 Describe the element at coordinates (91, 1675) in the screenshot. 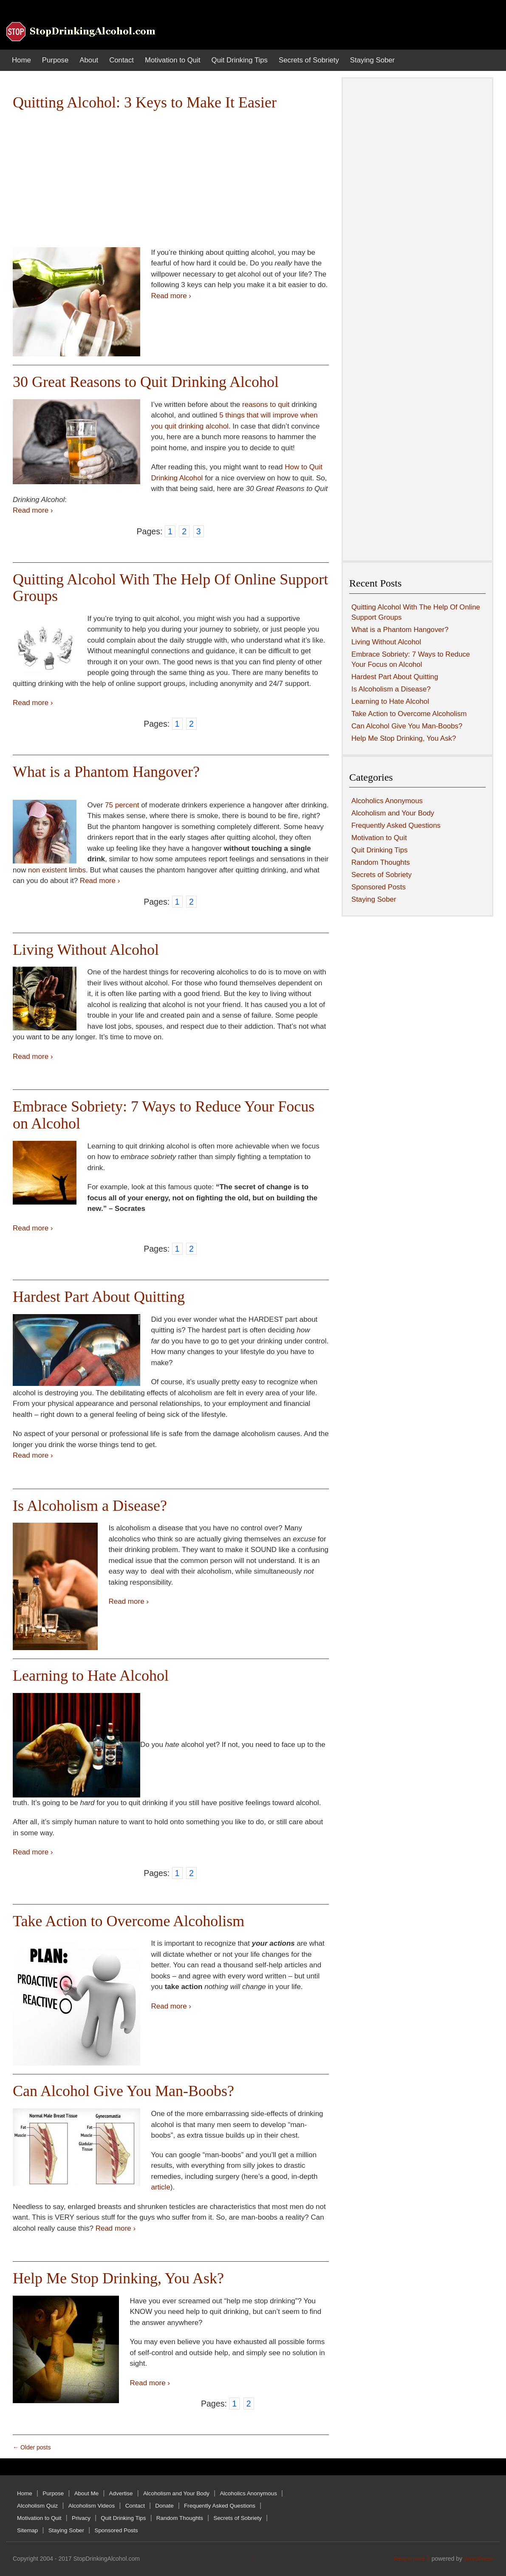

I see `Learning to Hate Alcohol` at that location.